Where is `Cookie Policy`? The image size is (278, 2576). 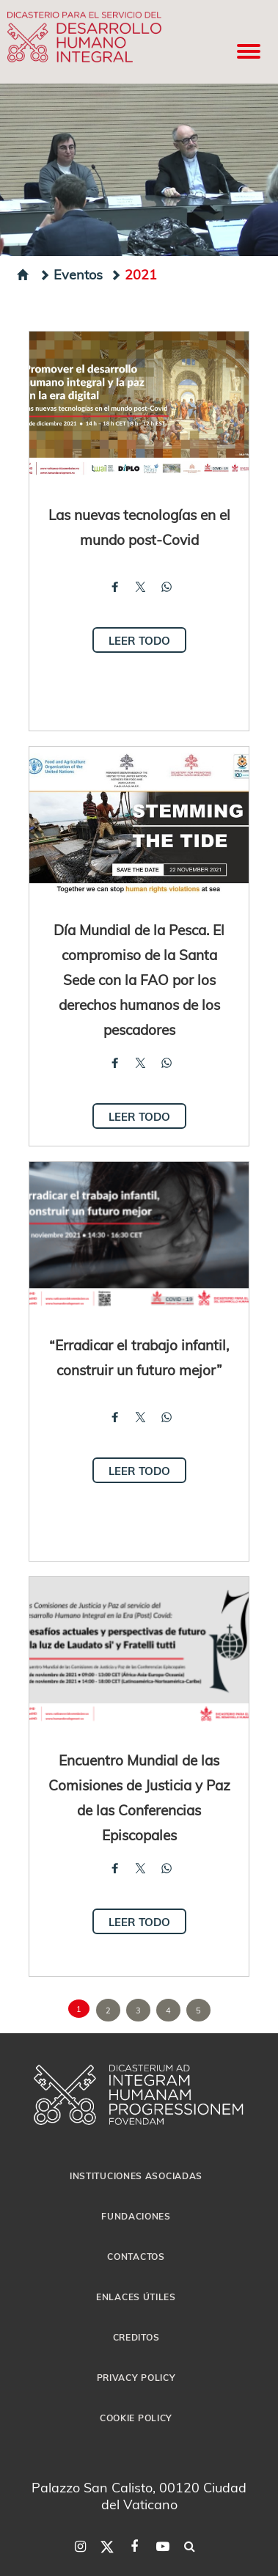
Cookie Policy is located at coordinates (136, 2417).